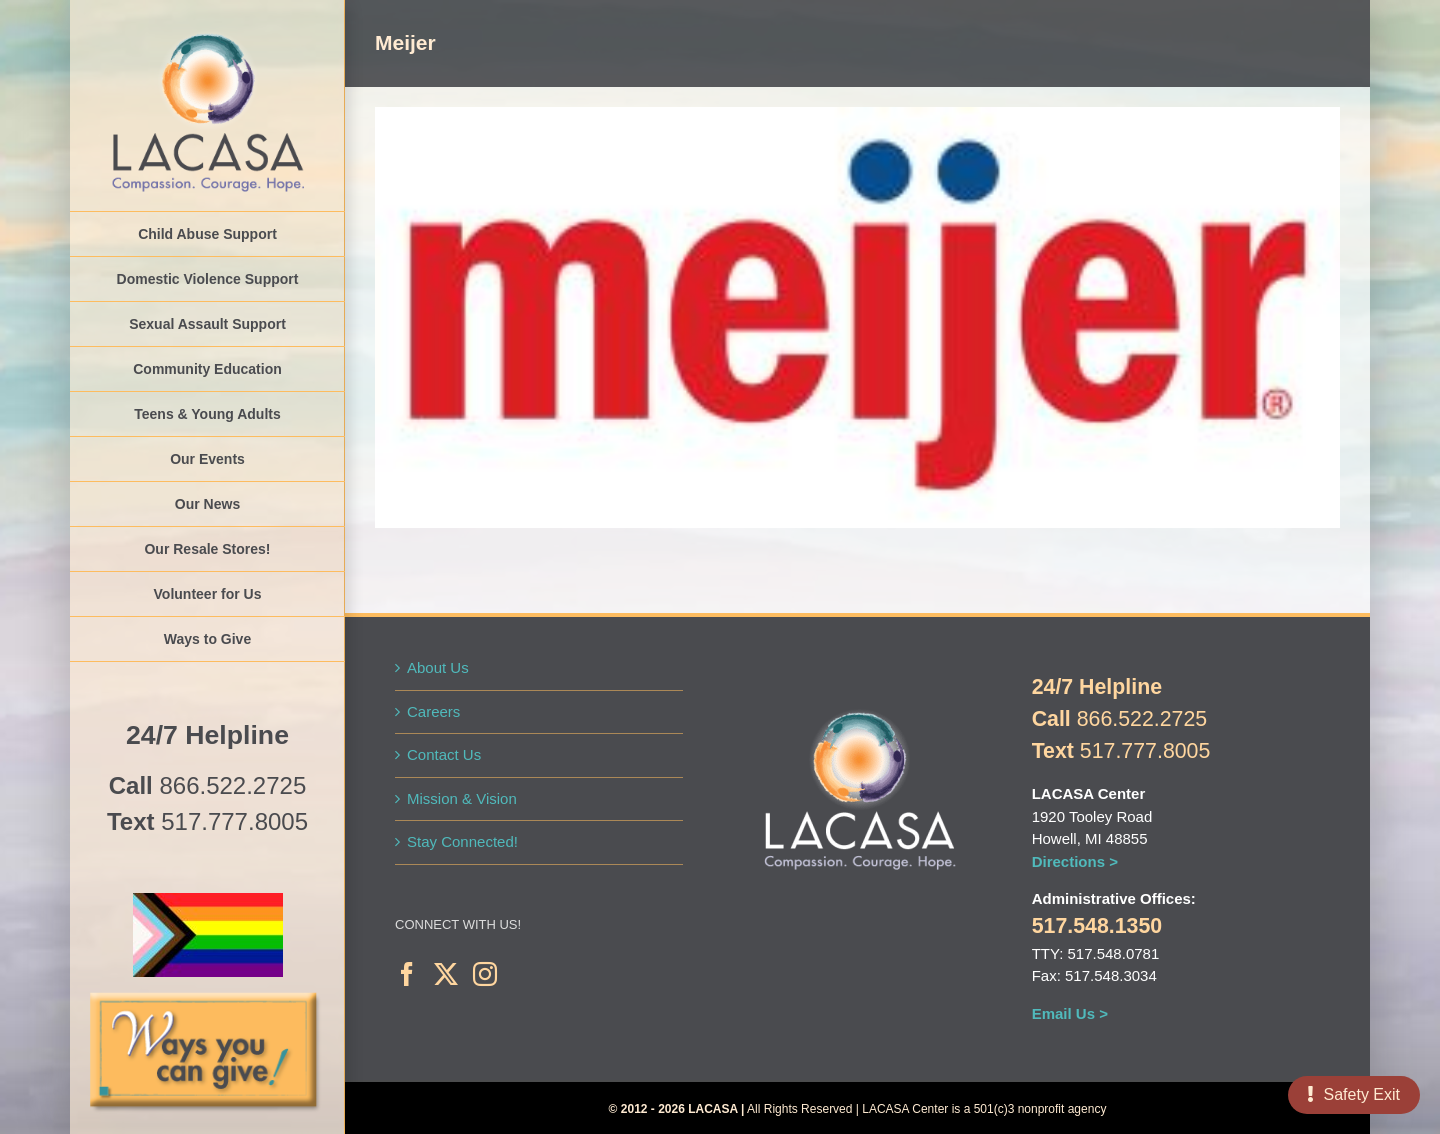  What do you see at coordinates (438, 667) in the screenshot?
I see `About Us` at bounding box center [438, 667].